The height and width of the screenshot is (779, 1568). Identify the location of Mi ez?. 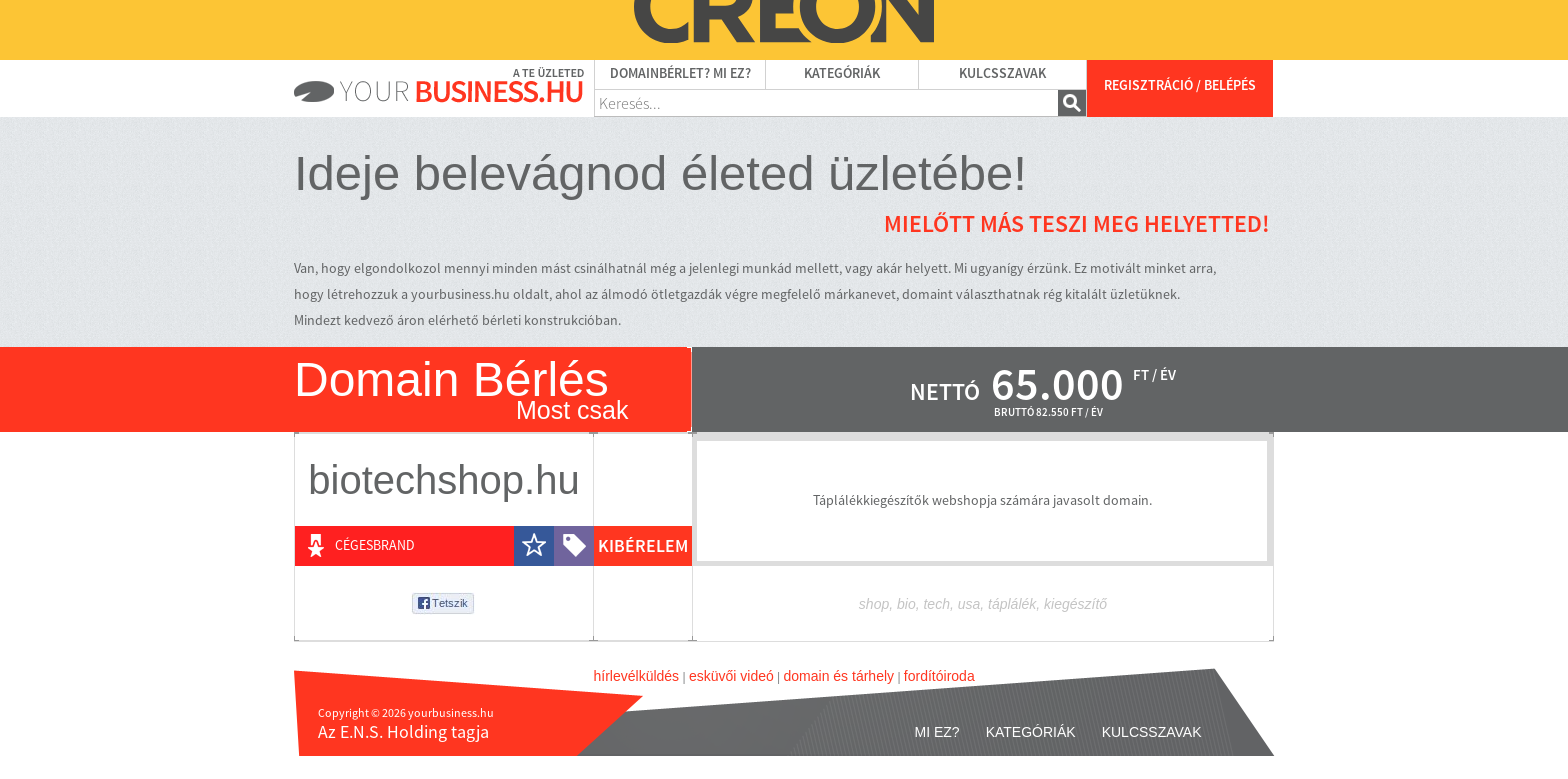
(937, 732).